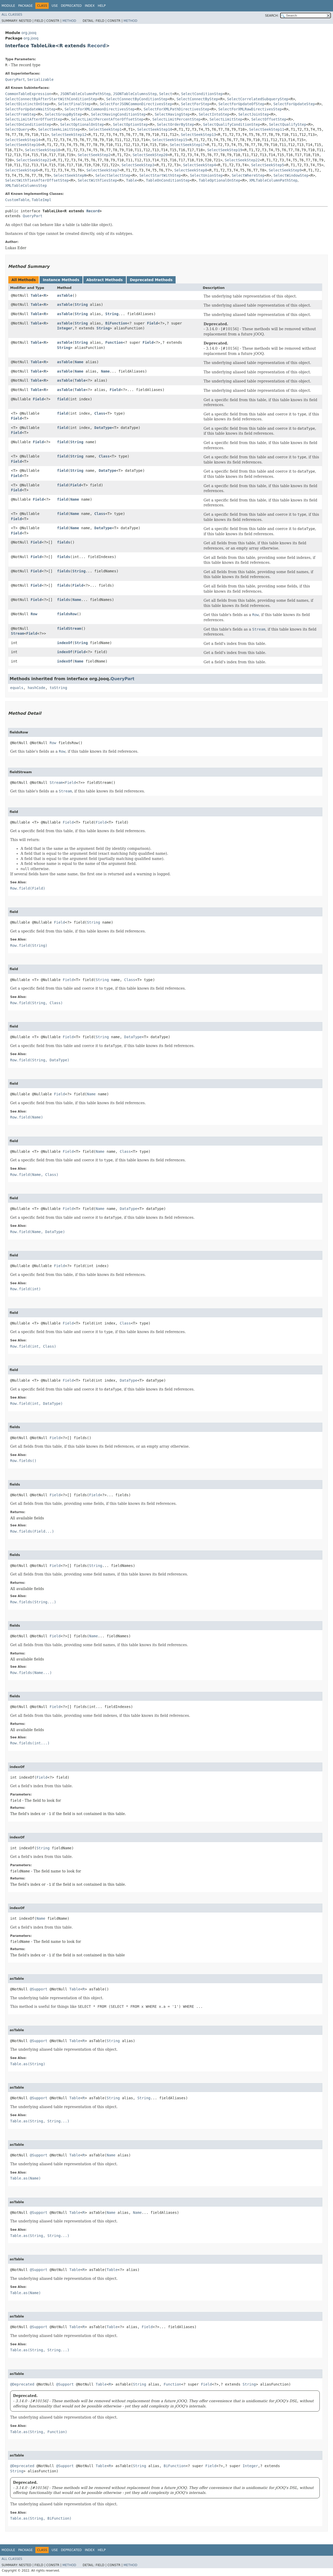 The width and height of the screenshot is (333, 2576). Describe the element at coordinates (27, 104) in the screenshot. I see `SelectDistinctOnStep` at that location.